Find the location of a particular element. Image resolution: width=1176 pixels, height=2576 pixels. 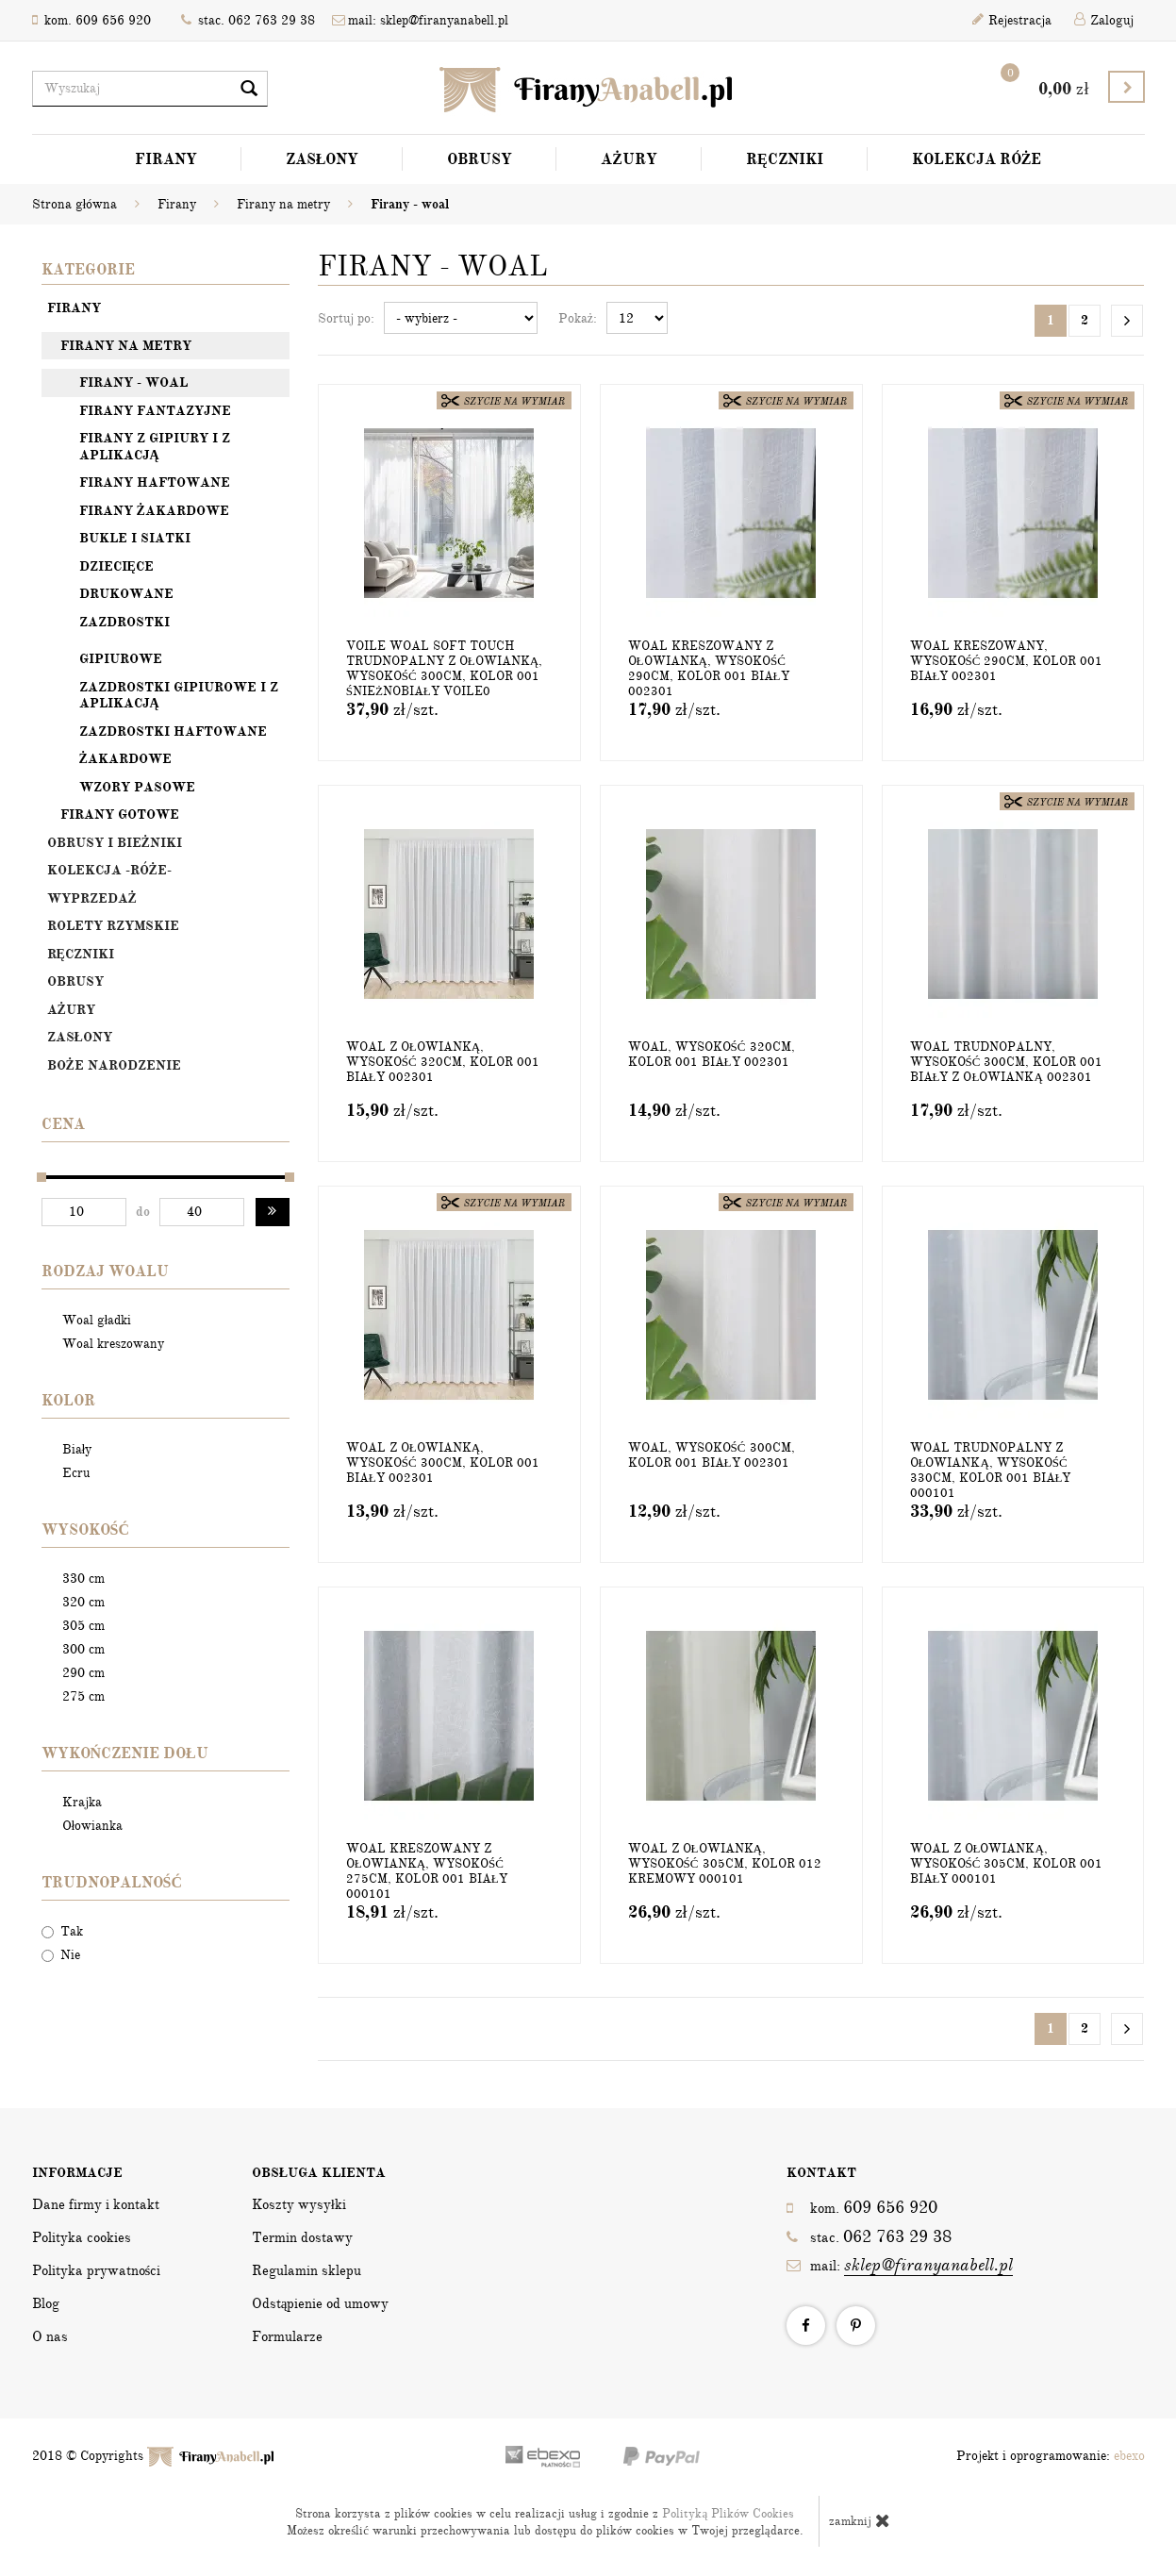

Pokaż: is located at coordinates (577, 318).